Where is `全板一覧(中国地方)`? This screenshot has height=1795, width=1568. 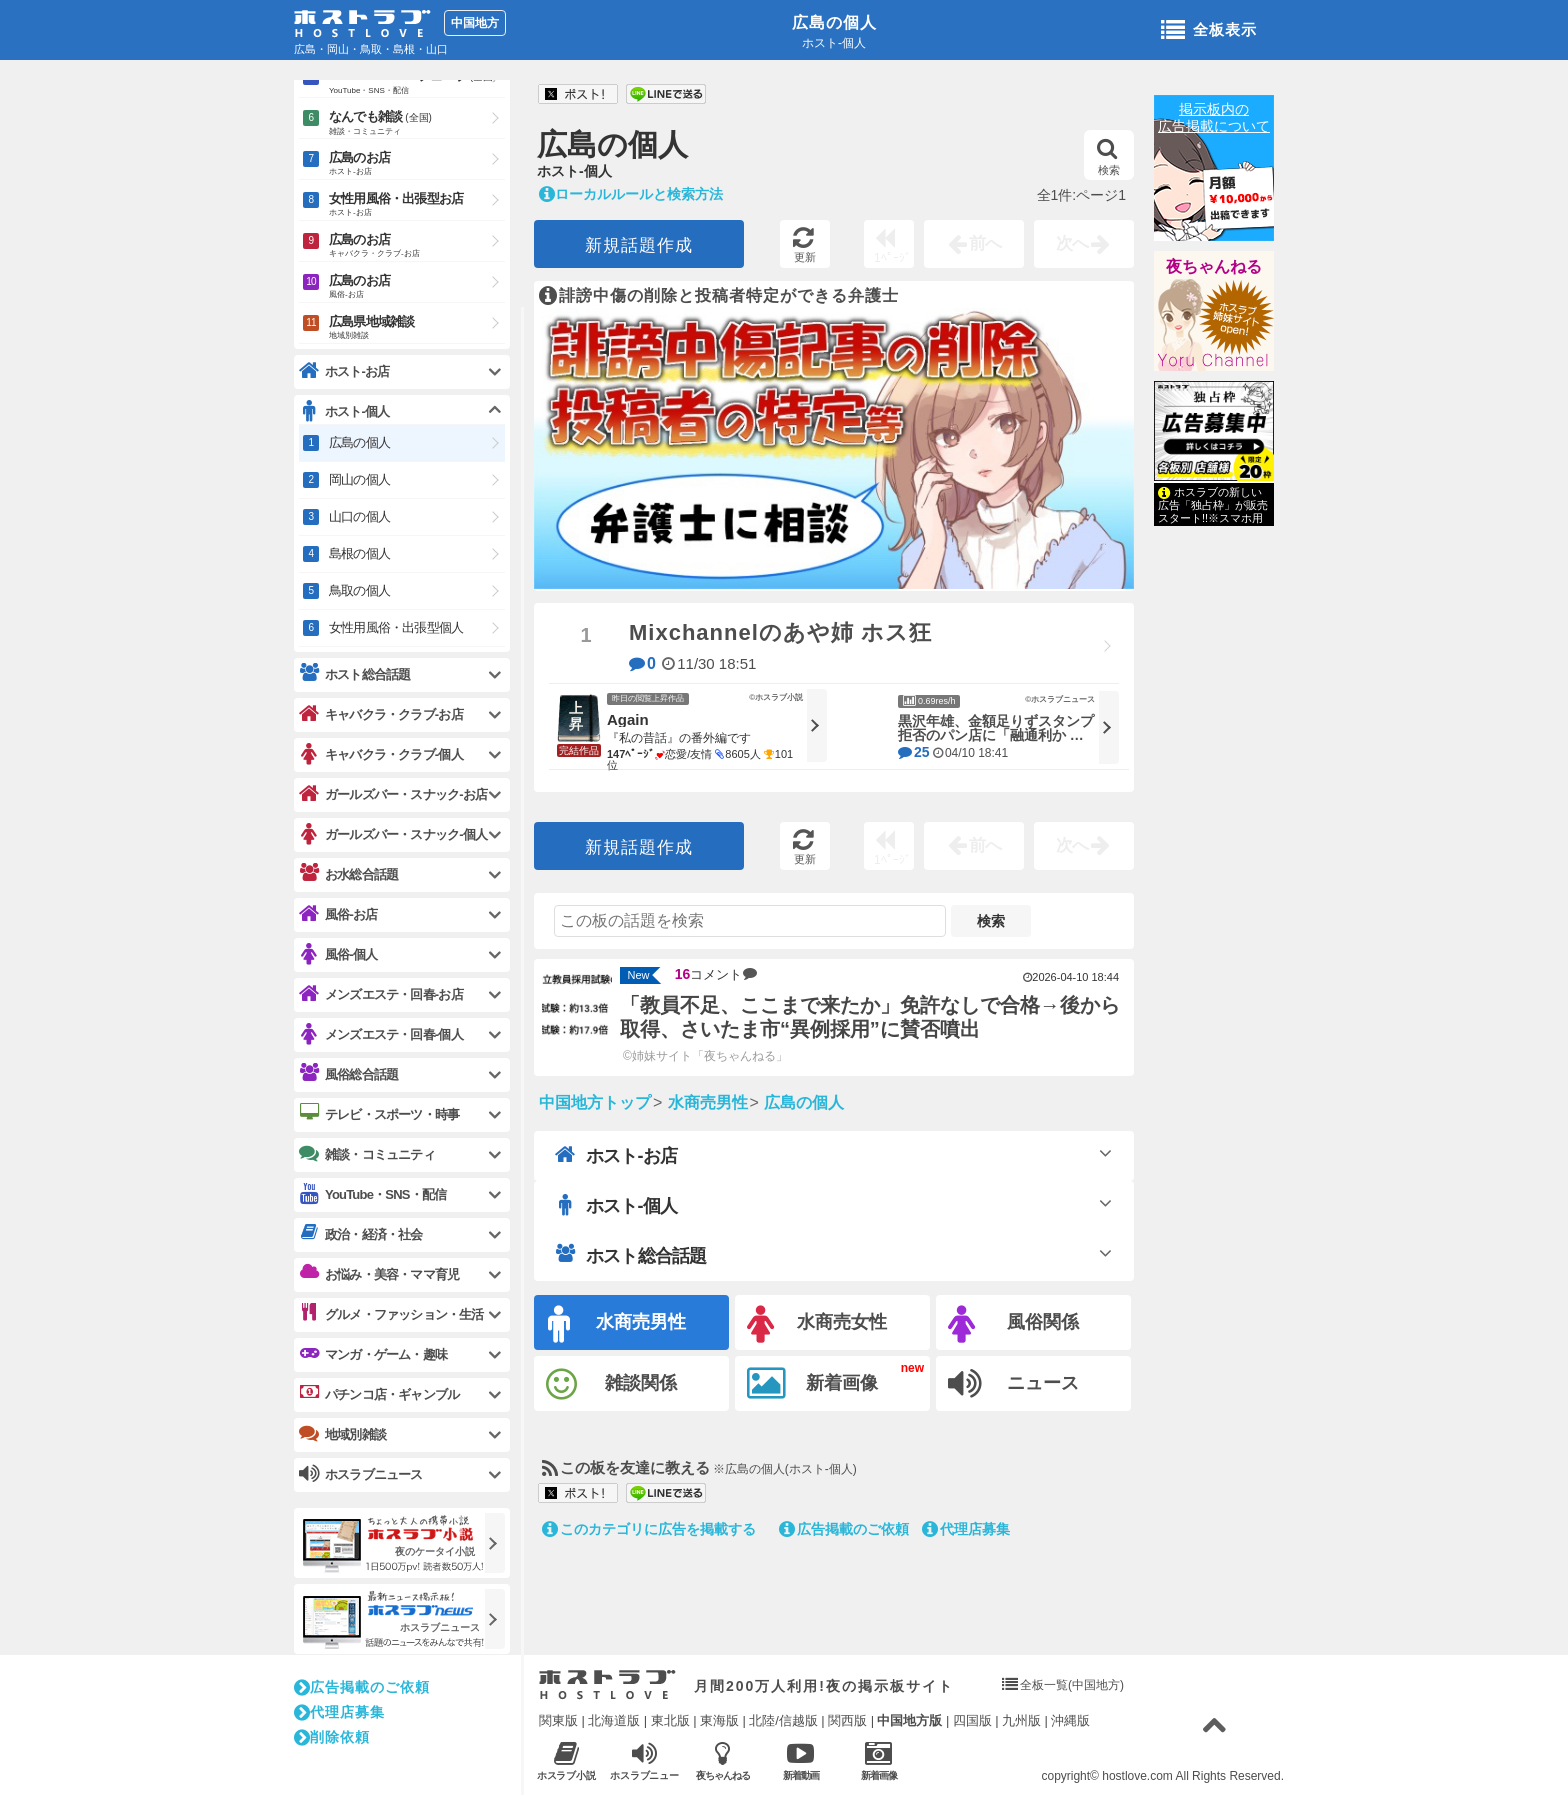 全板一覧(中国地方) is located at coordinates (1072, 1685).